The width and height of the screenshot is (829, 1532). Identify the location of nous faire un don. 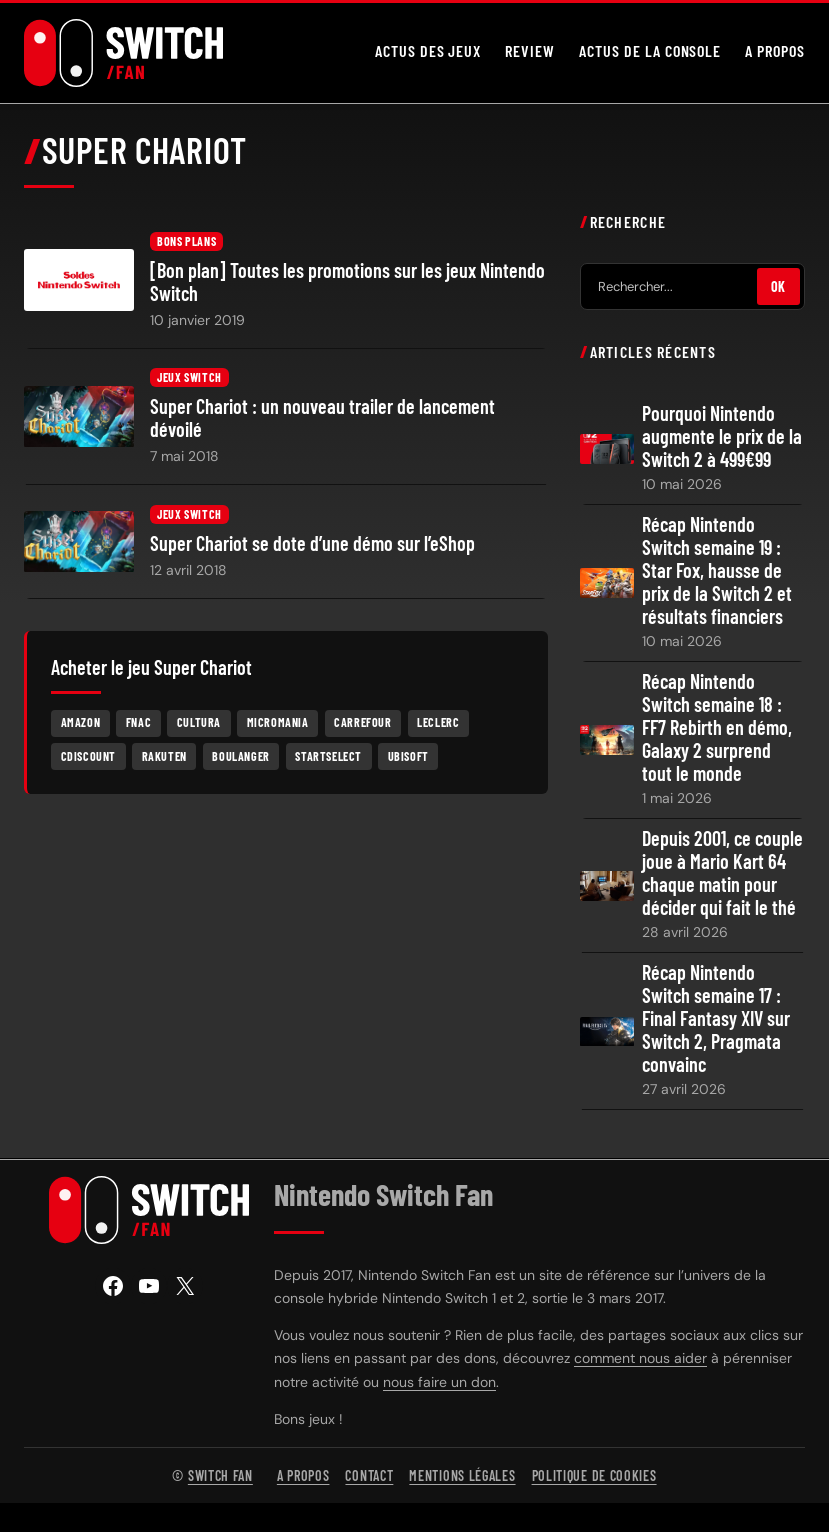
(439, 1382).